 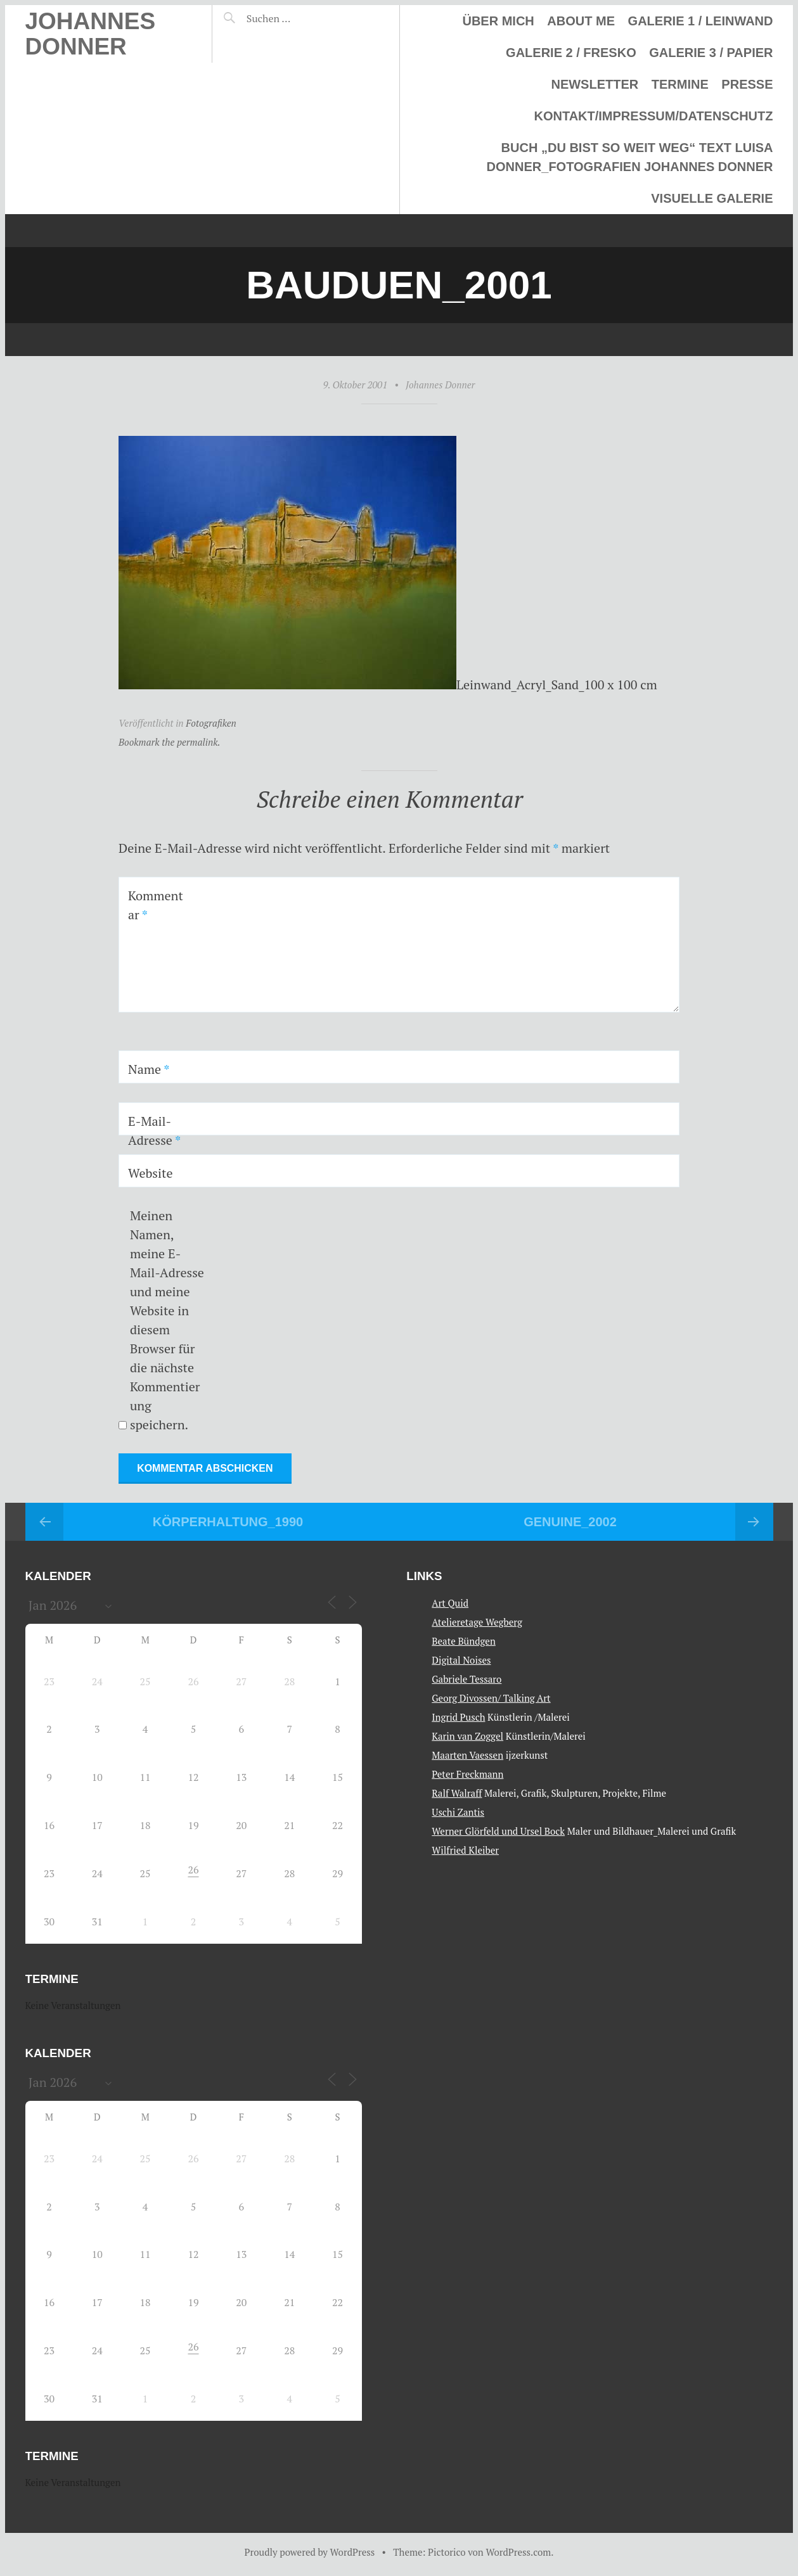 What do you see at coordinates (90, 34) in the screenshot?
I see `Johannes Donner` at bounding box center [90, 34].